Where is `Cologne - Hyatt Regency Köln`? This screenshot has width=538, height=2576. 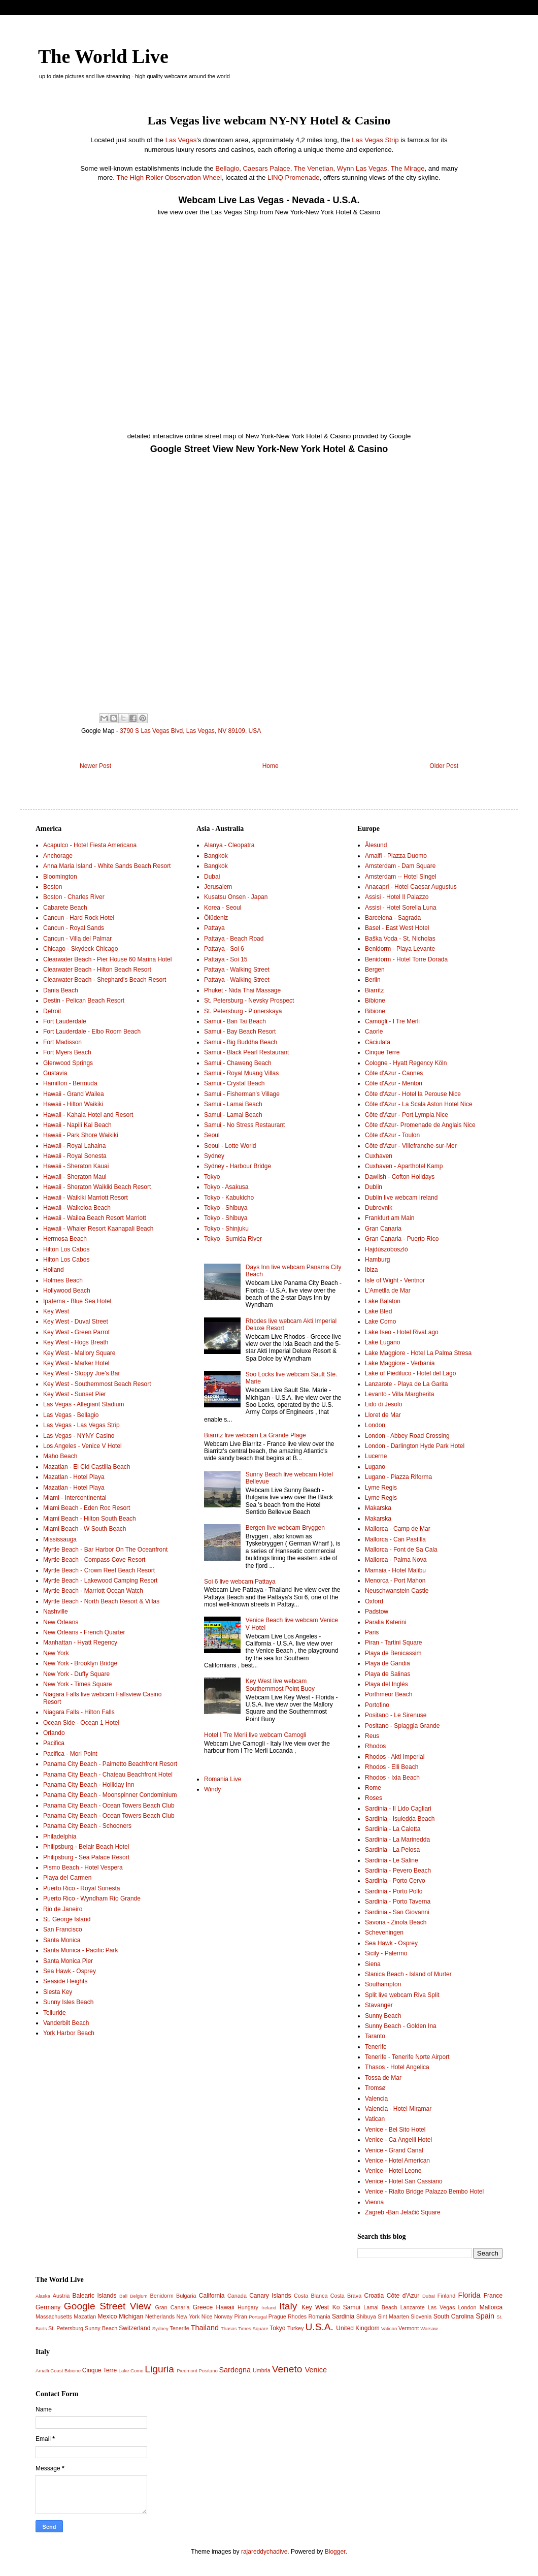
Cologne - Hyatt Regency Köln is located at coordinates (406, 1063).